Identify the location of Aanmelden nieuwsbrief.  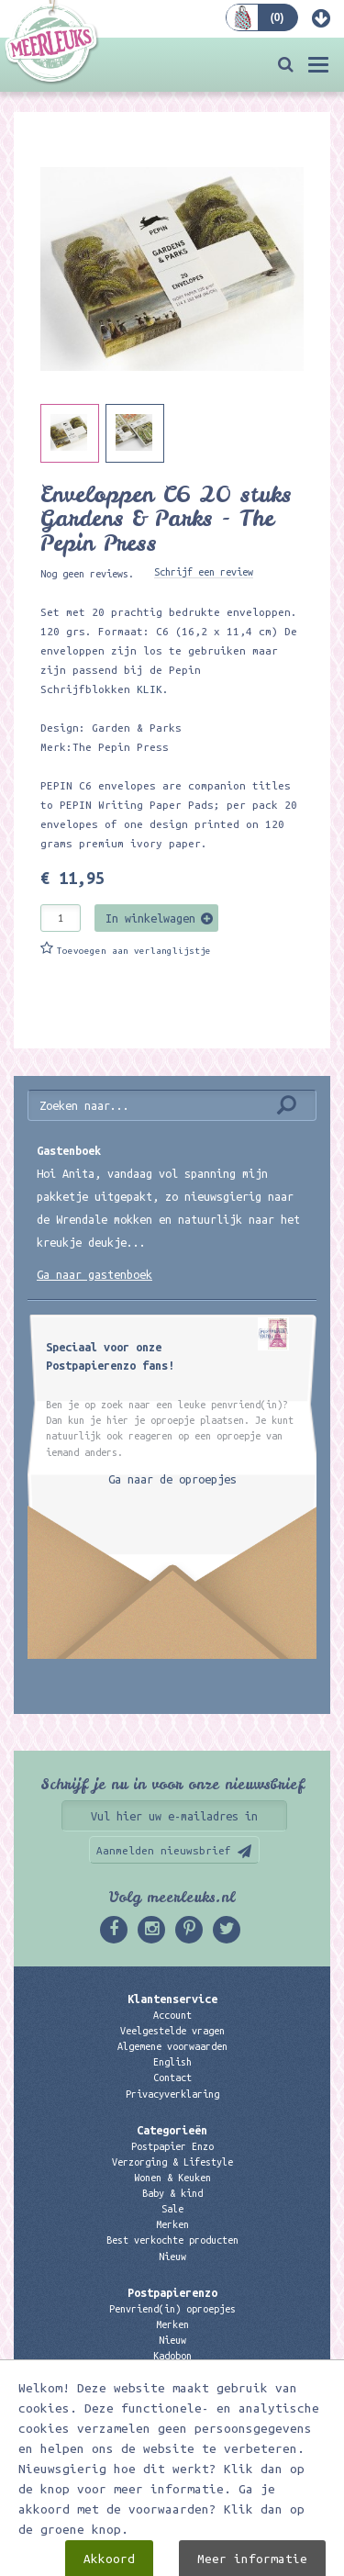
(163, 1850).